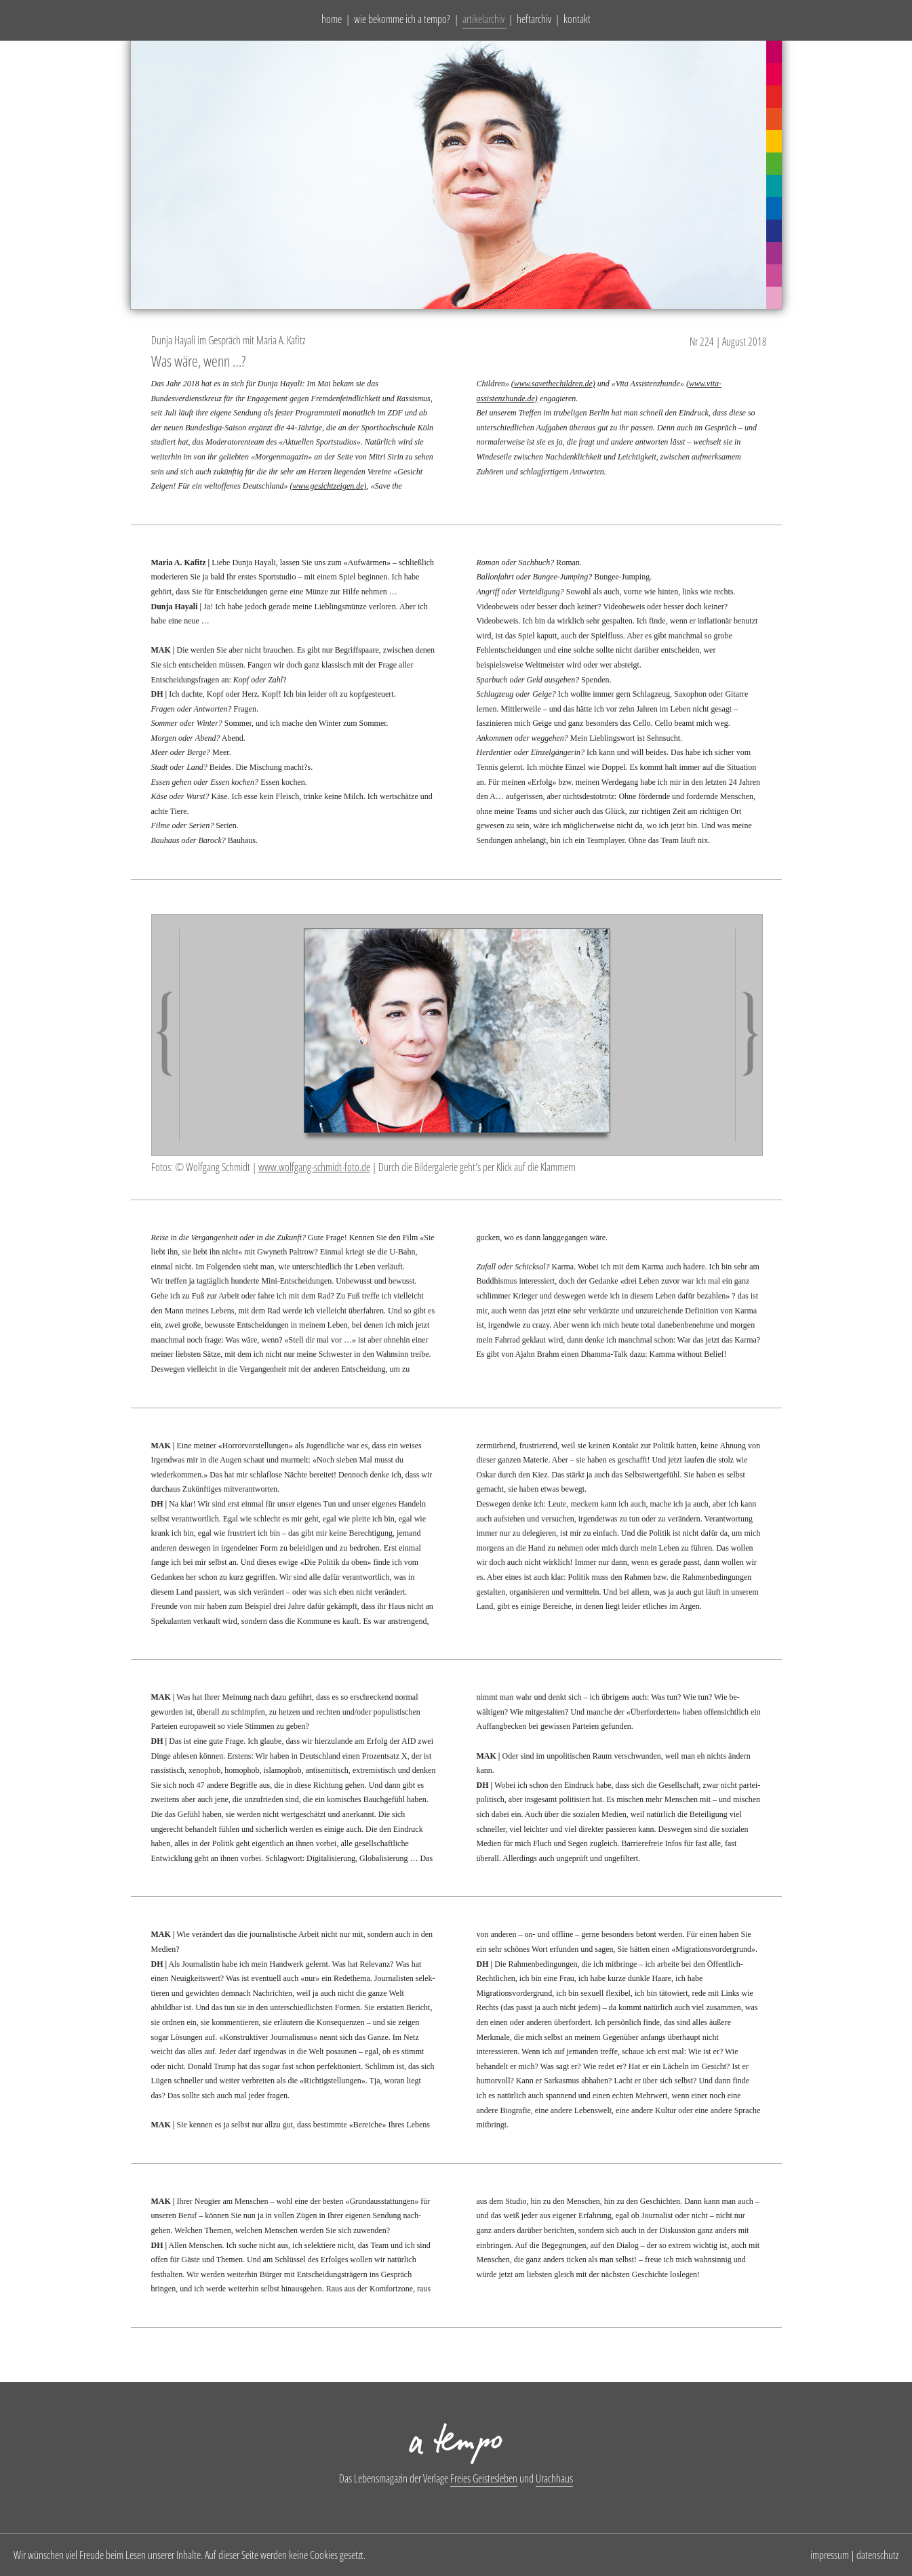 This screenshot has width=912, height=2576. Describe the element at coordinates (577, 19) in the screenshot. I see `kontakt` at that location.